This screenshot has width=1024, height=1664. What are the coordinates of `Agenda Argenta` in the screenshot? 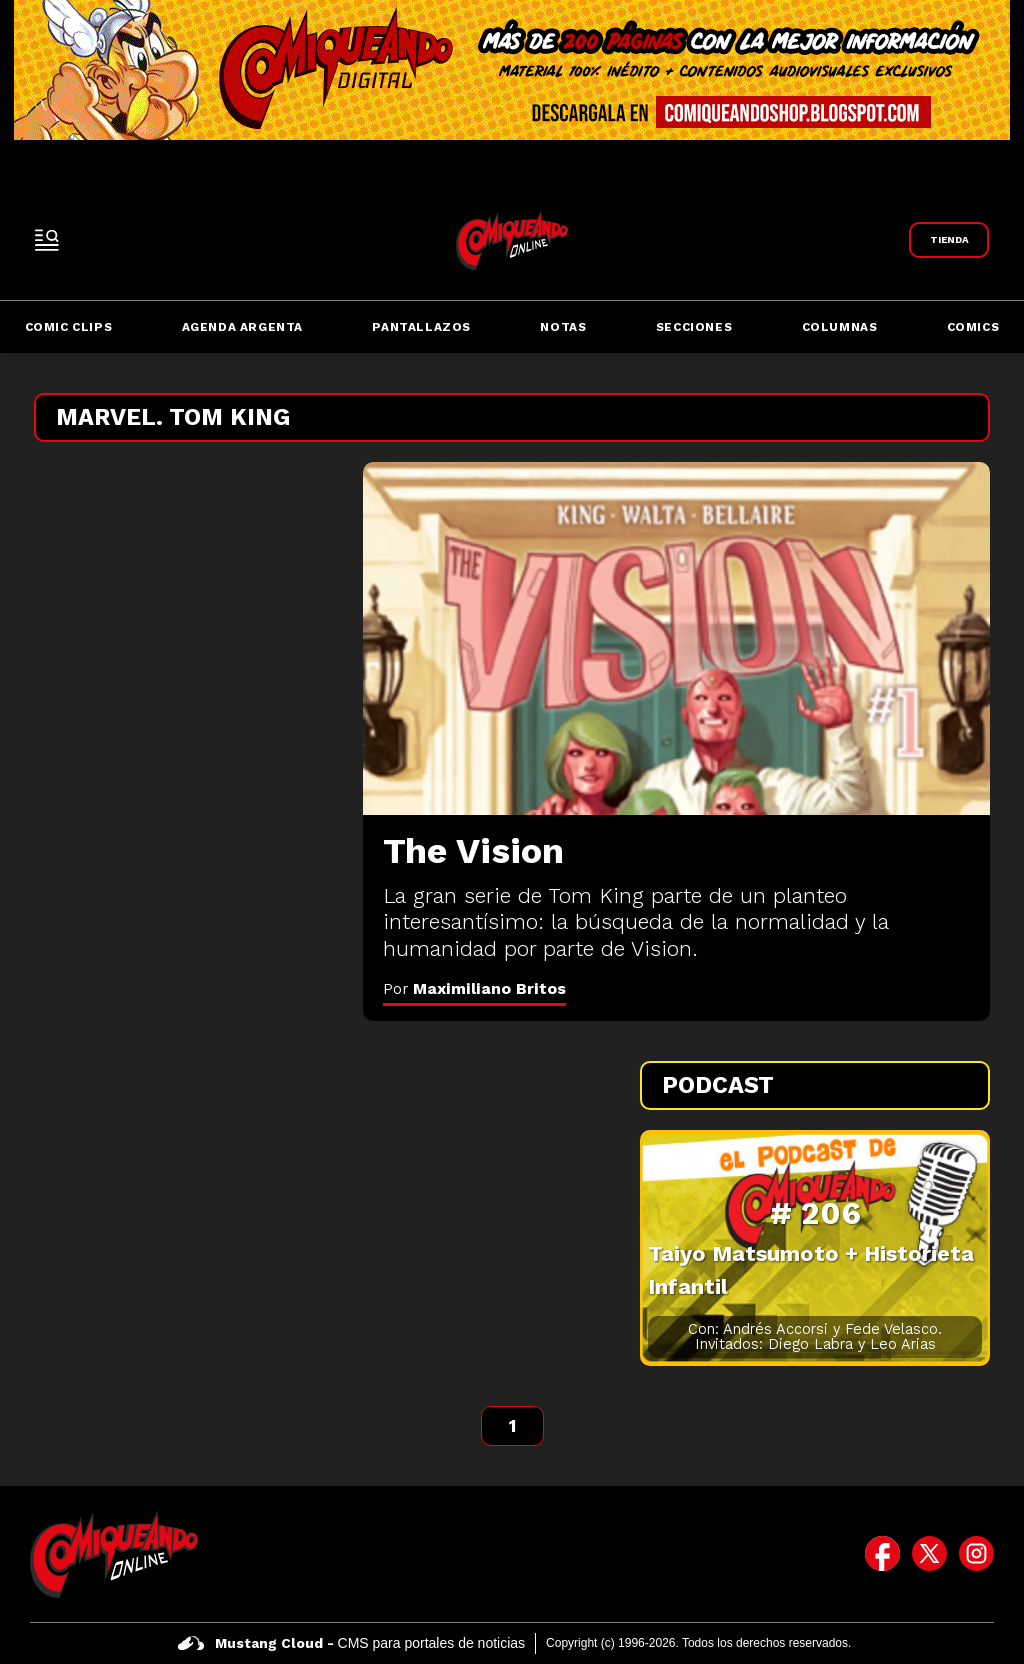 It's located at (242, 327).